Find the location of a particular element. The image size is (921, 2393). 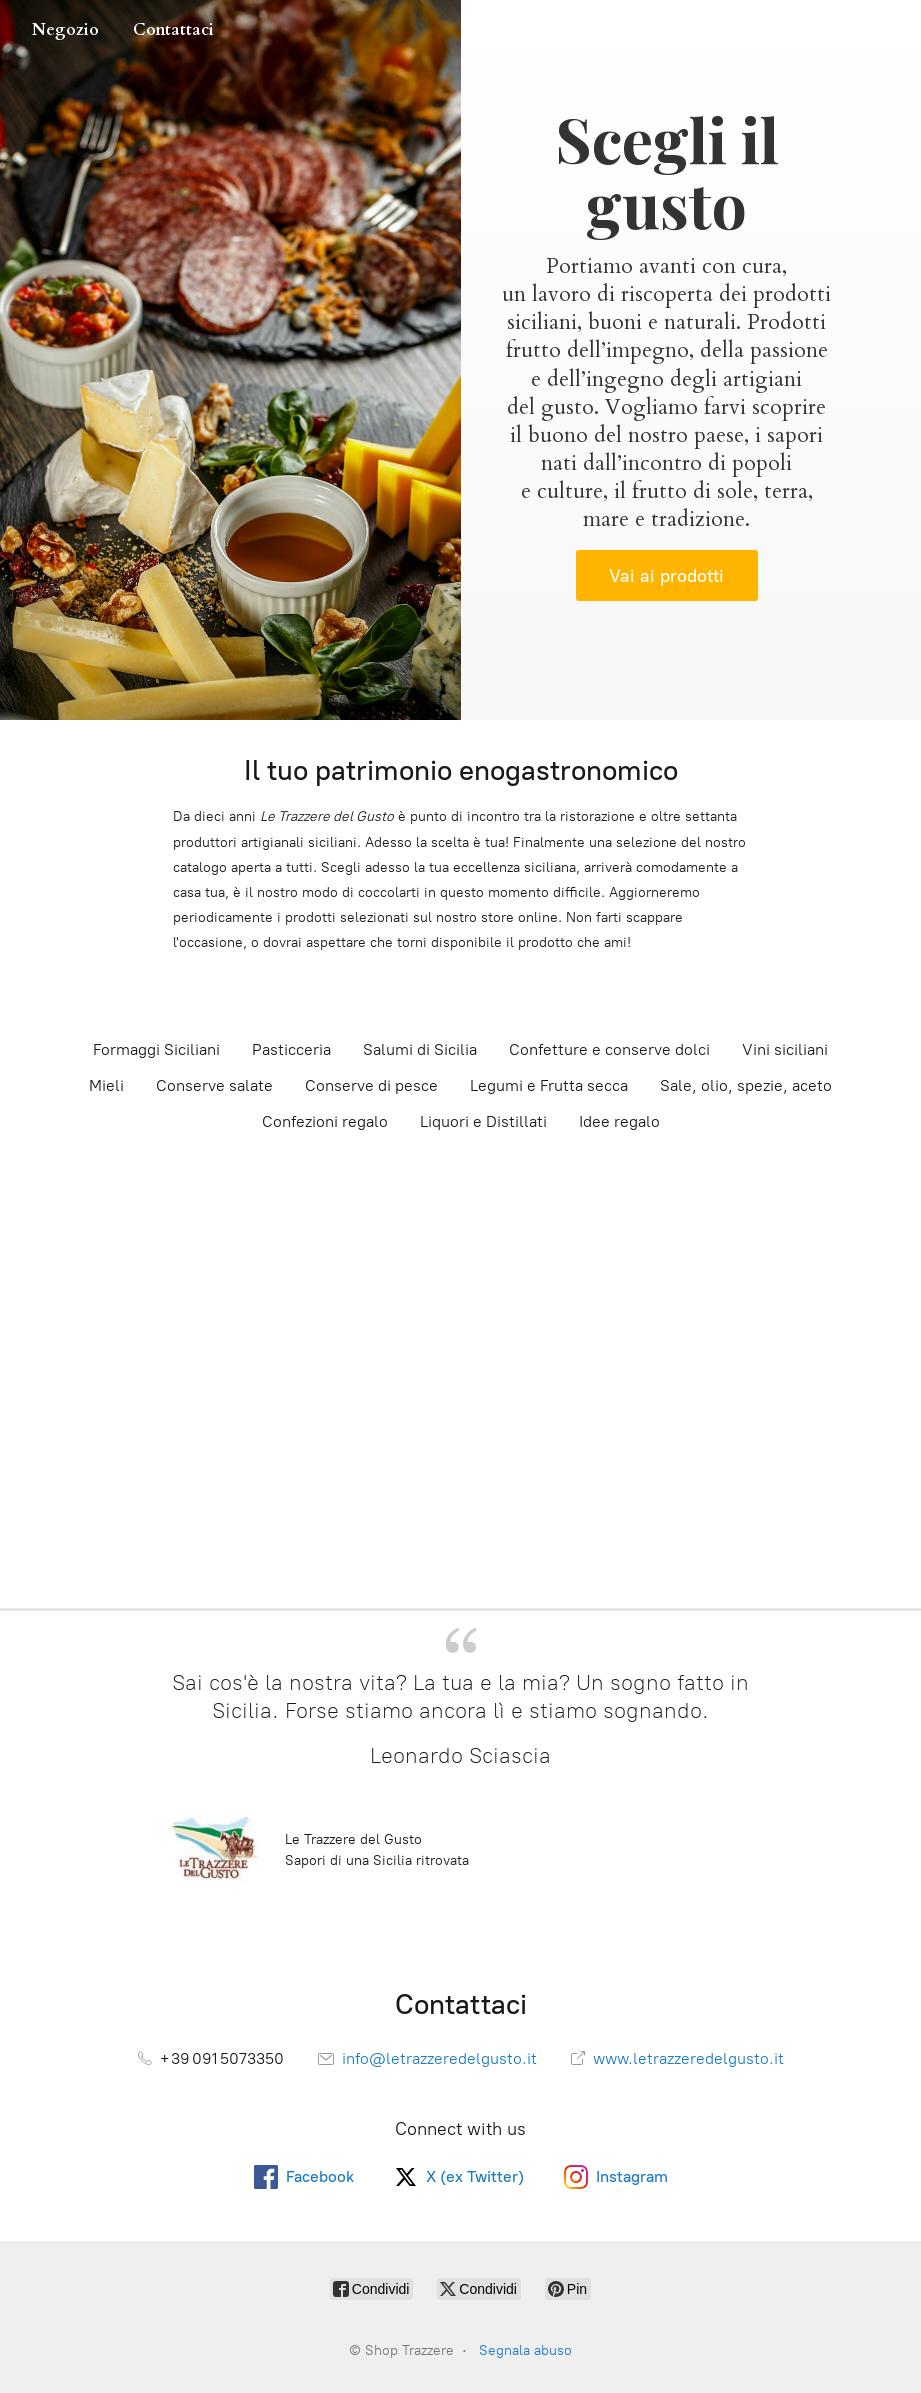

Idee regalo is located at coordinates (619, 1121).